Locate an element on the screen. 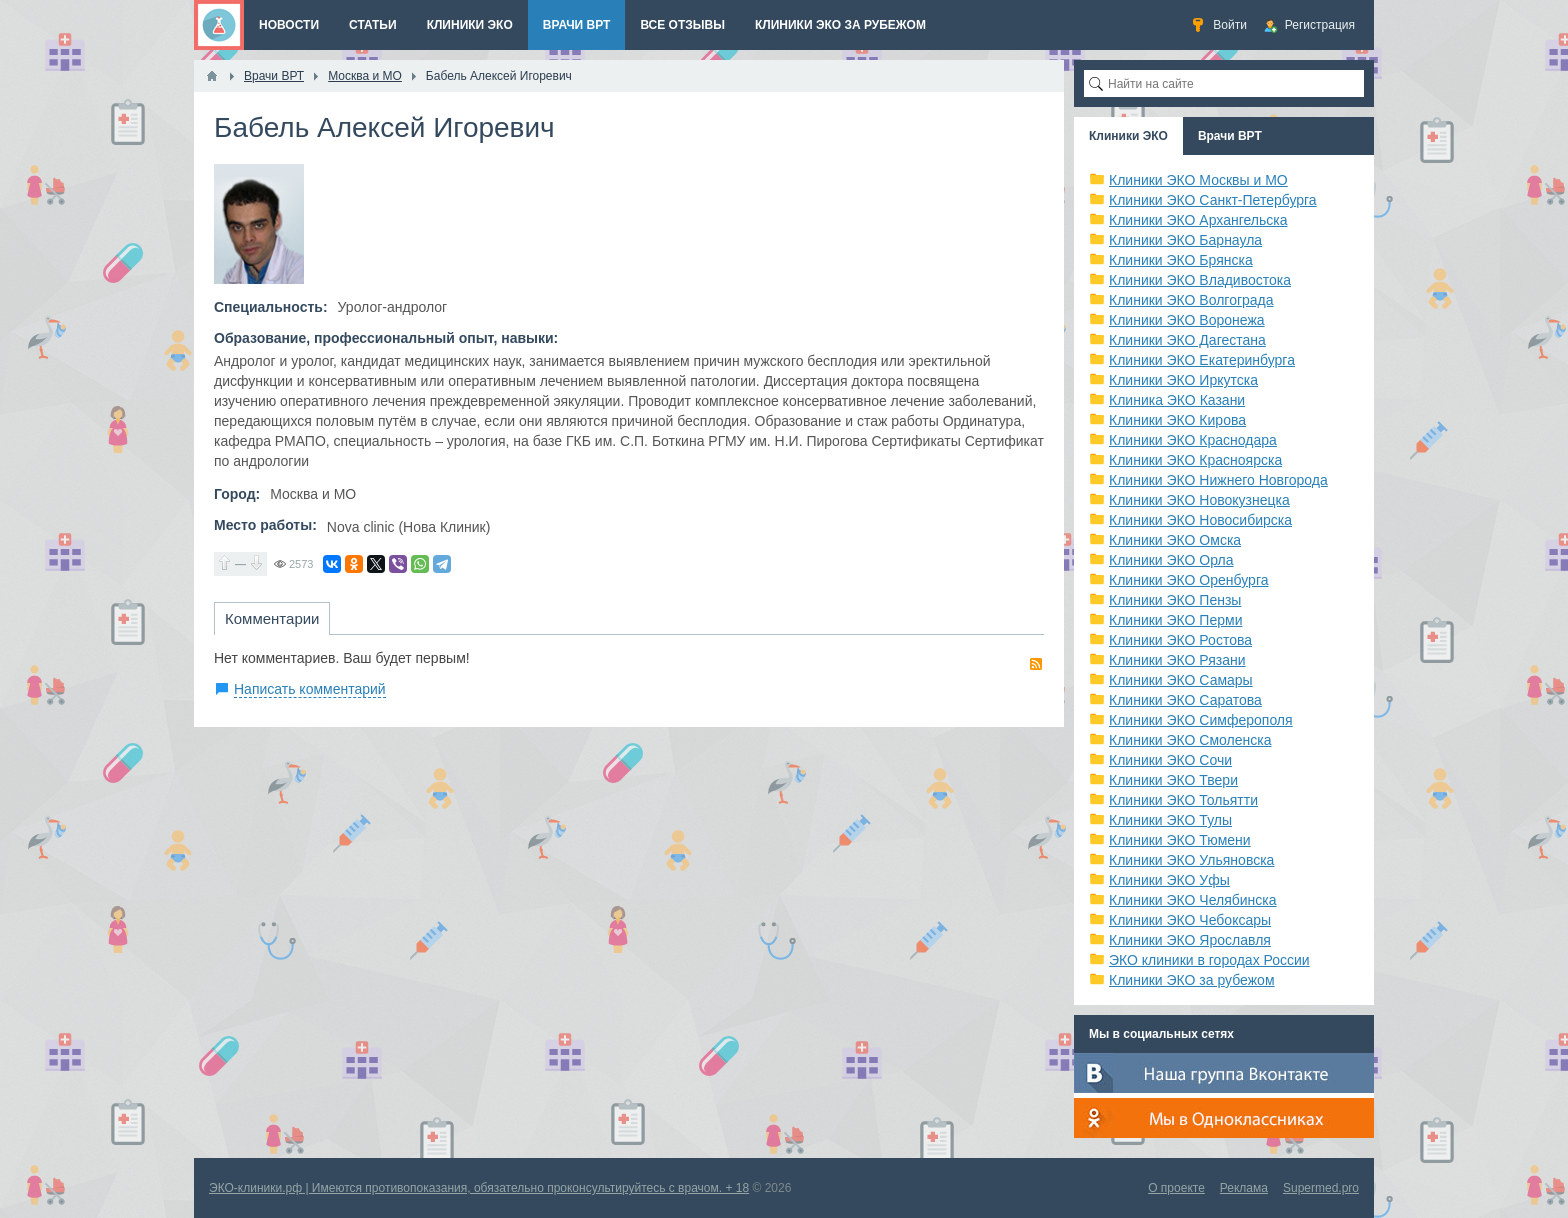 The width and height of the screenshot is (1568, 1218). Клиники ЭКО Красноярска is located at coordinates (1195, 460).